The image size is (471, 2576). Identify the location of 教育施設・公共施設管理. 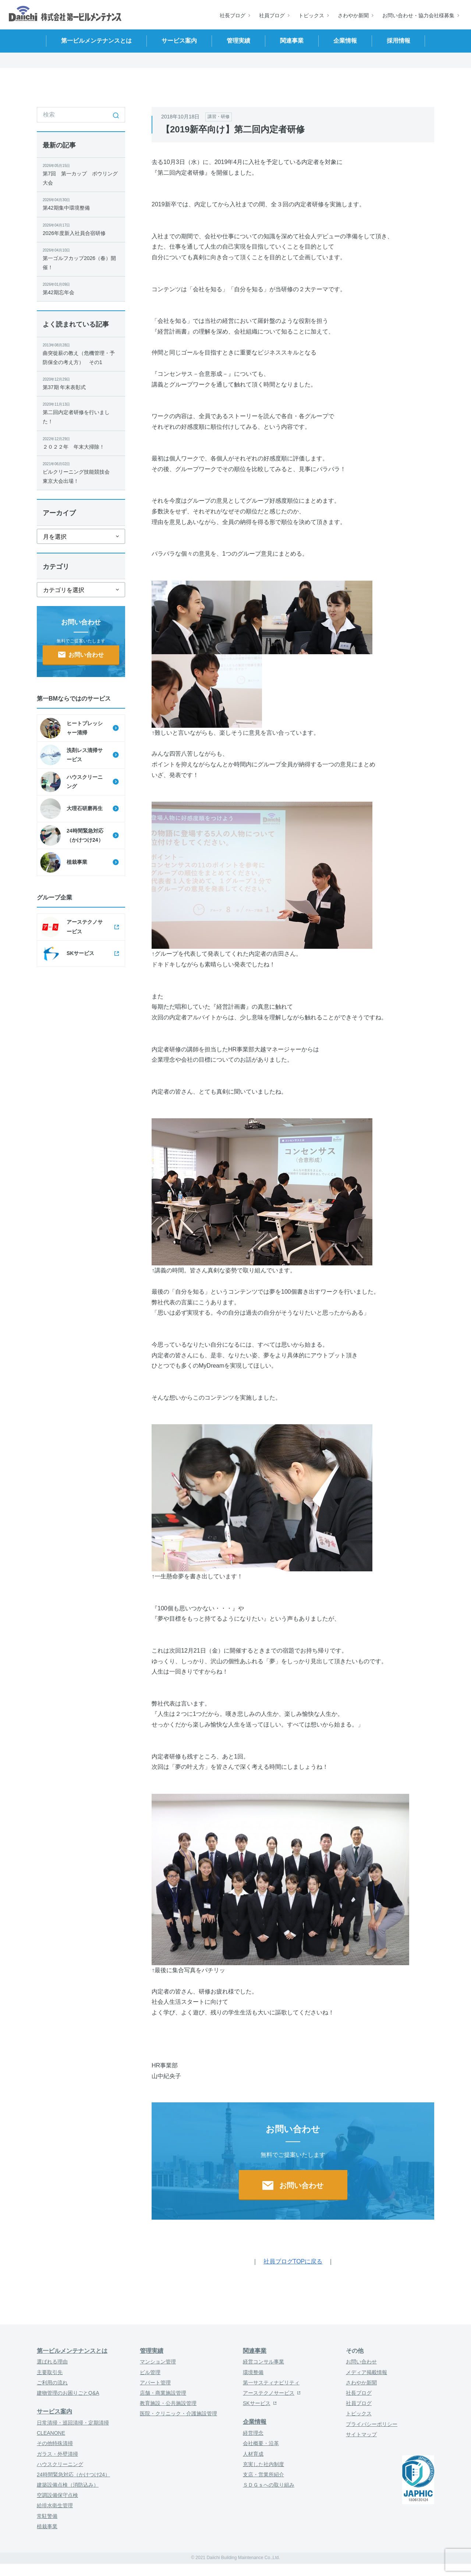
(168, 2403).